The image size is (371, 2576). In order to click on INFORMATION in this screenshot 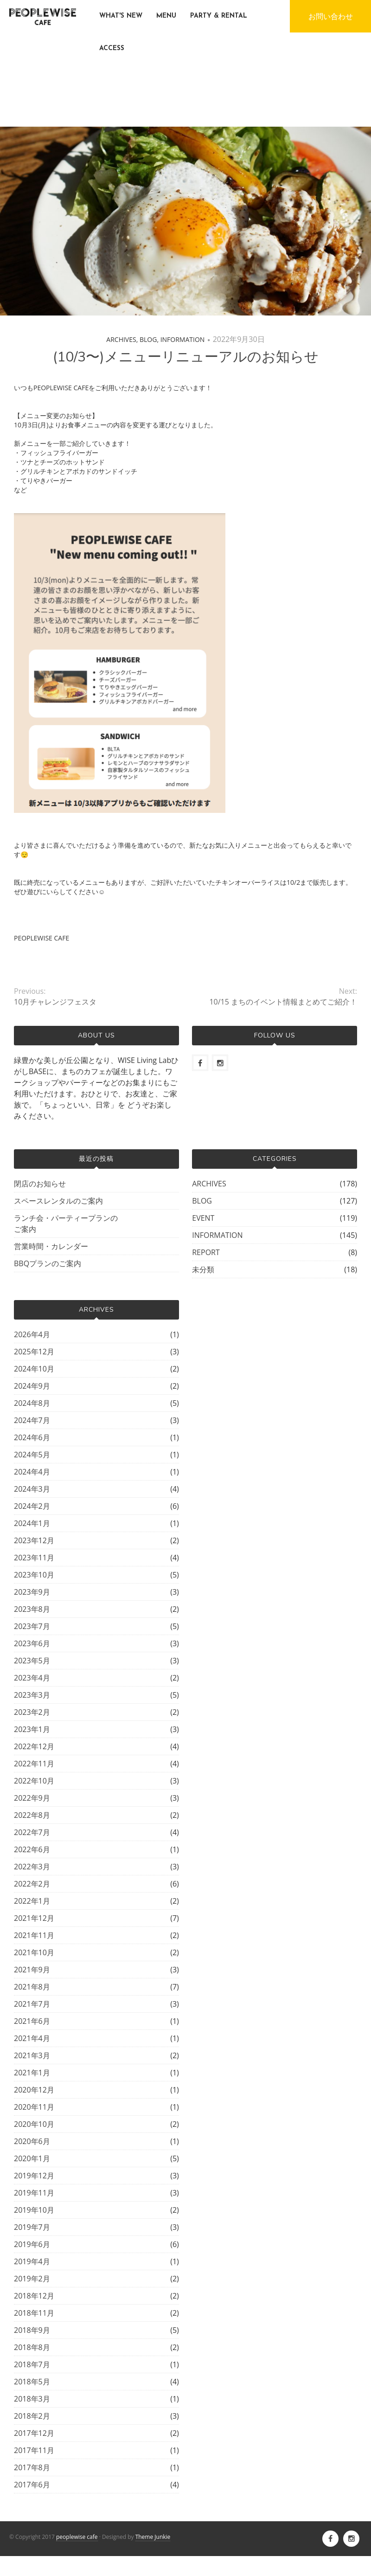, I will do `click(182, 339)`.